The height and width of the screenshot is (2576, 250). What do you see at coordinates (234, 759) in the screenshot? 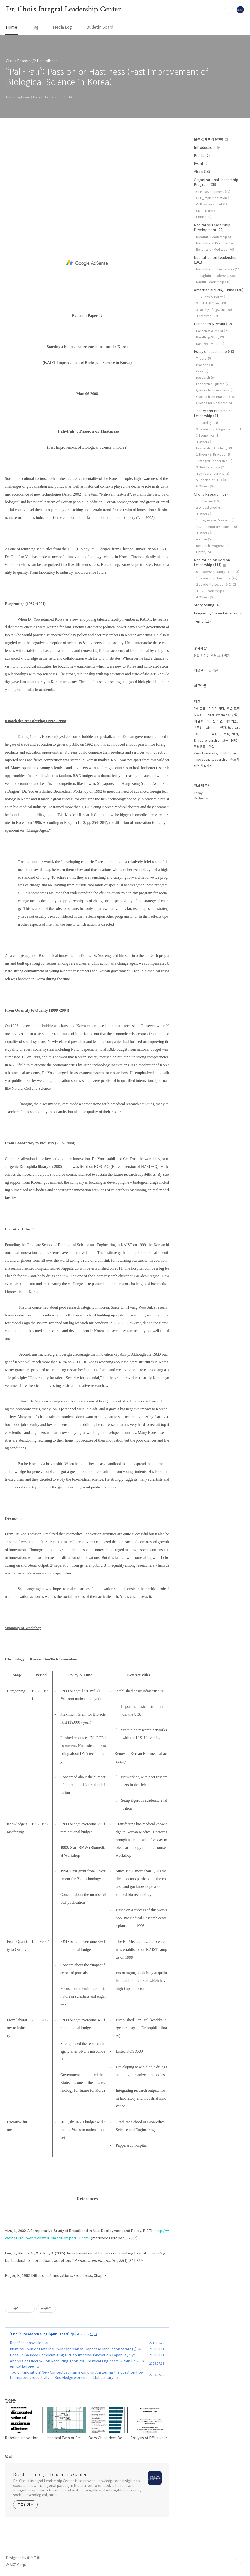
I see `수도자` at bounding box center [234, 759].